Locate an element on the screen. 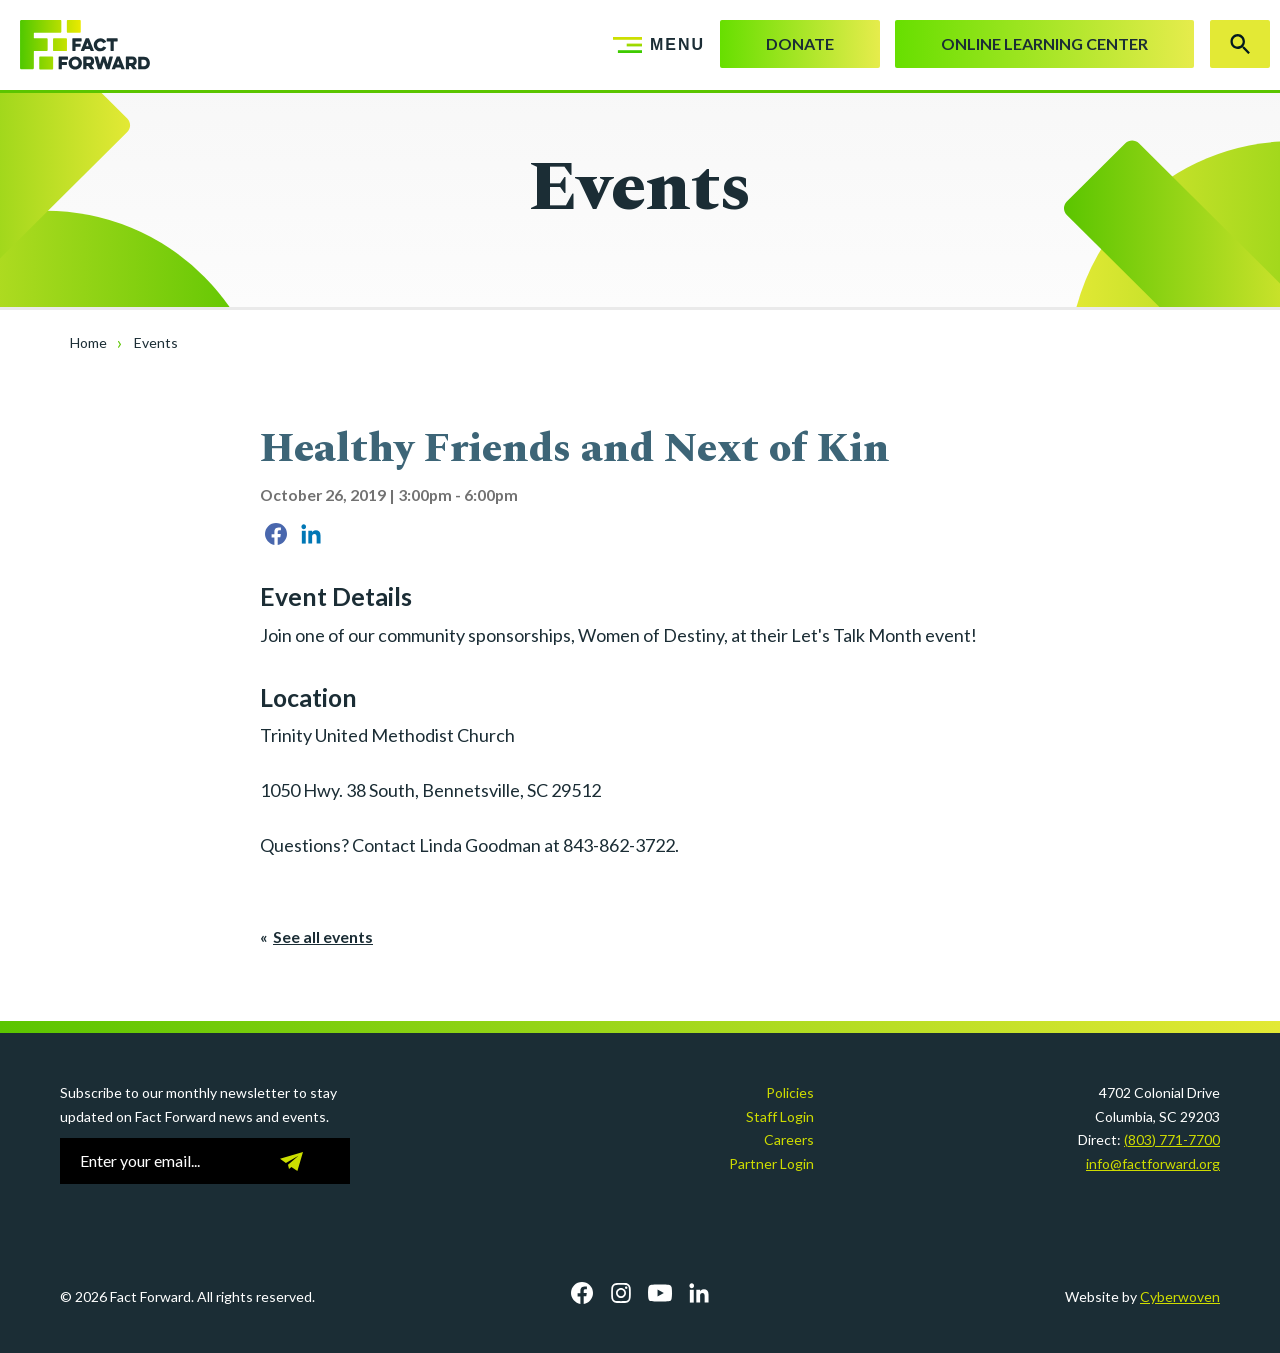 The image size is (1280, 1353). Fact Forward is located at coordinates (75, 45).